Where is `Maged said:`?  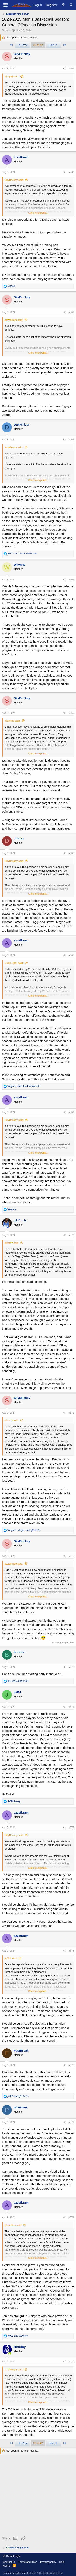
Maged said: is located at coordinates (12, 76).